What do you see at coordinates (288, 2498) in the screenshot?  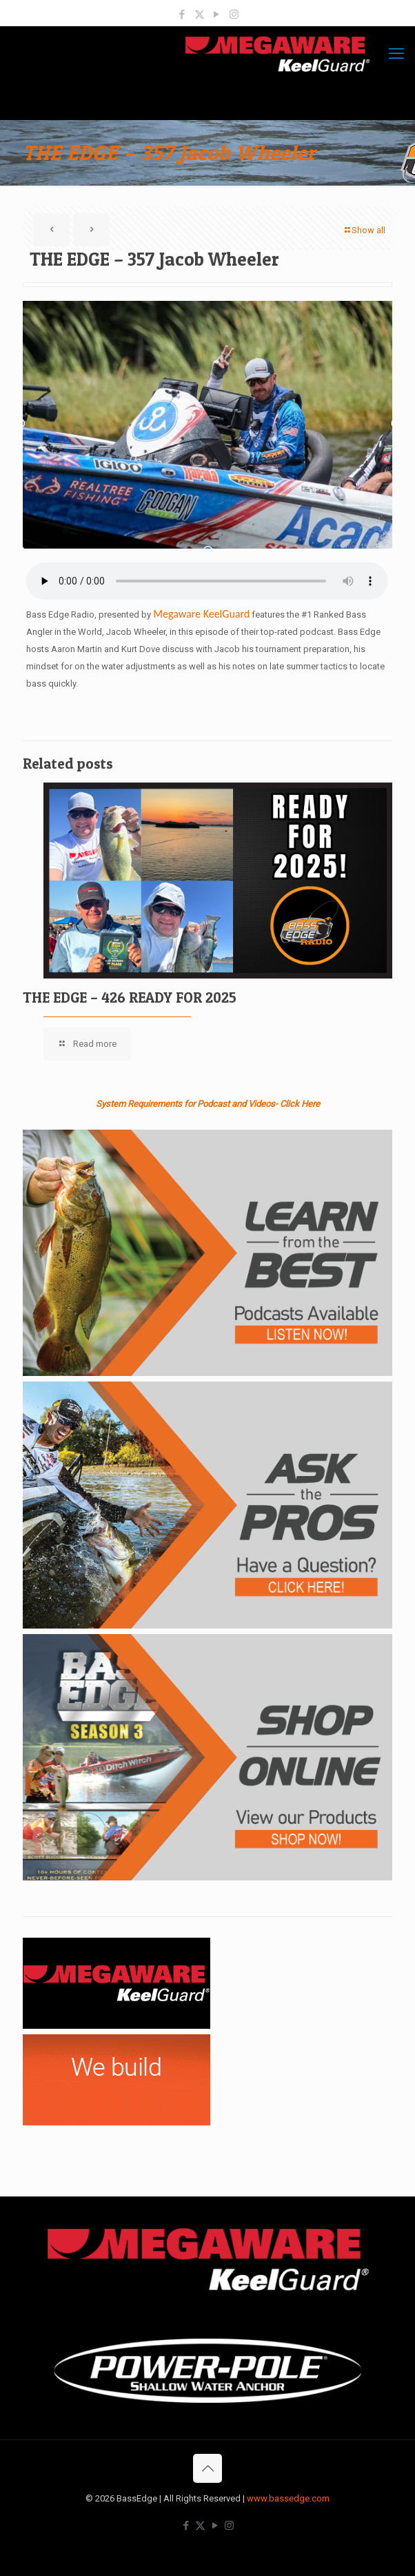 I see `www.bassedge.com` at bounding box center [288, 2498].